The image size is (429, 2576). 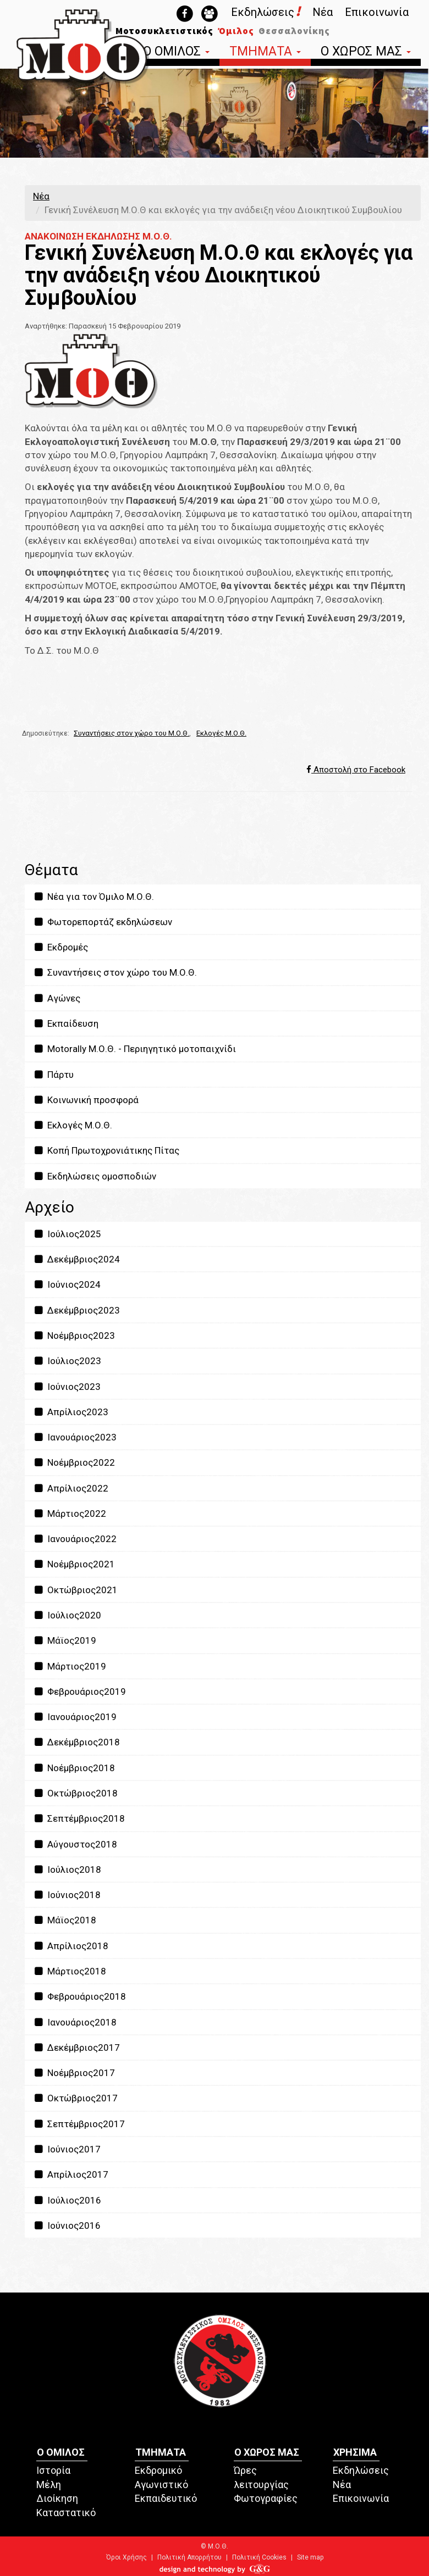 What do you see at coordinates (75, 1793) in the screenshot?
I see `Οκτώβριος2018` at bounding box center [75, 1793].